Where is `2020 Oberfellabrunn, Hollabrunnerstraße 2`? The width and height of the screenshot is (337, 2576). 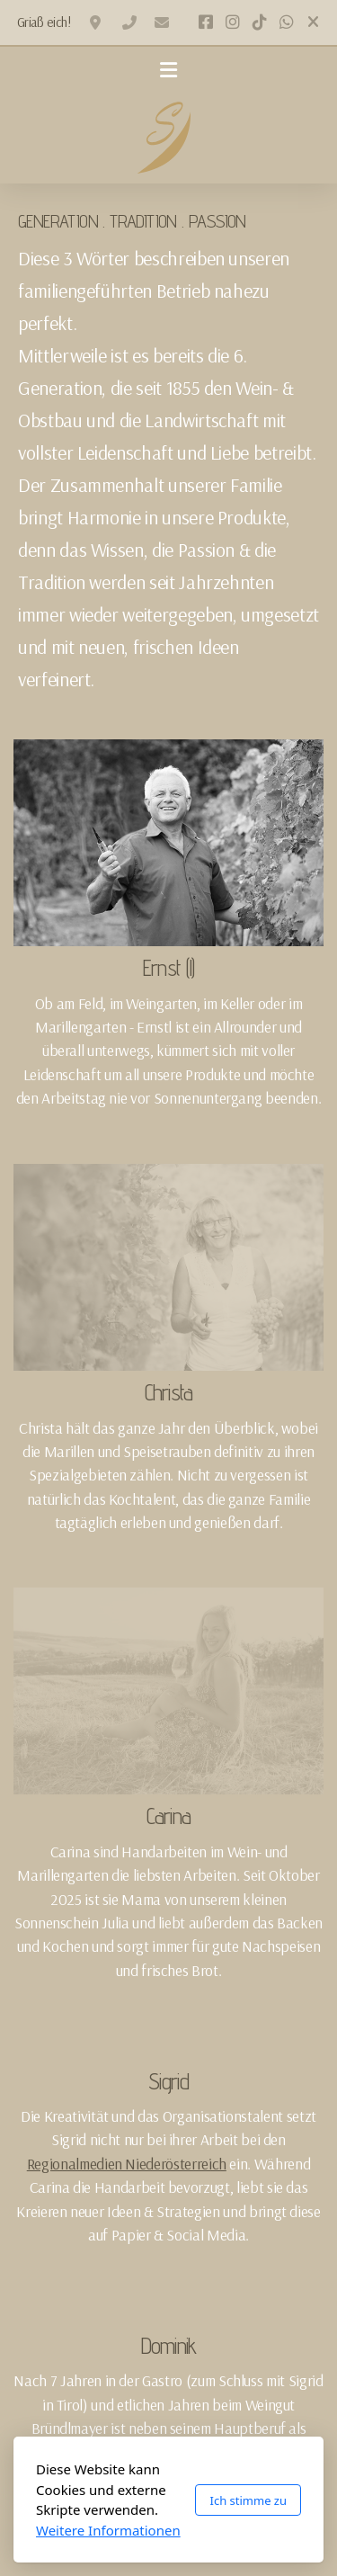 2020 Oberfellabrunn, Hollabrunnerstraße 2 is located at coordinates (97, 22).